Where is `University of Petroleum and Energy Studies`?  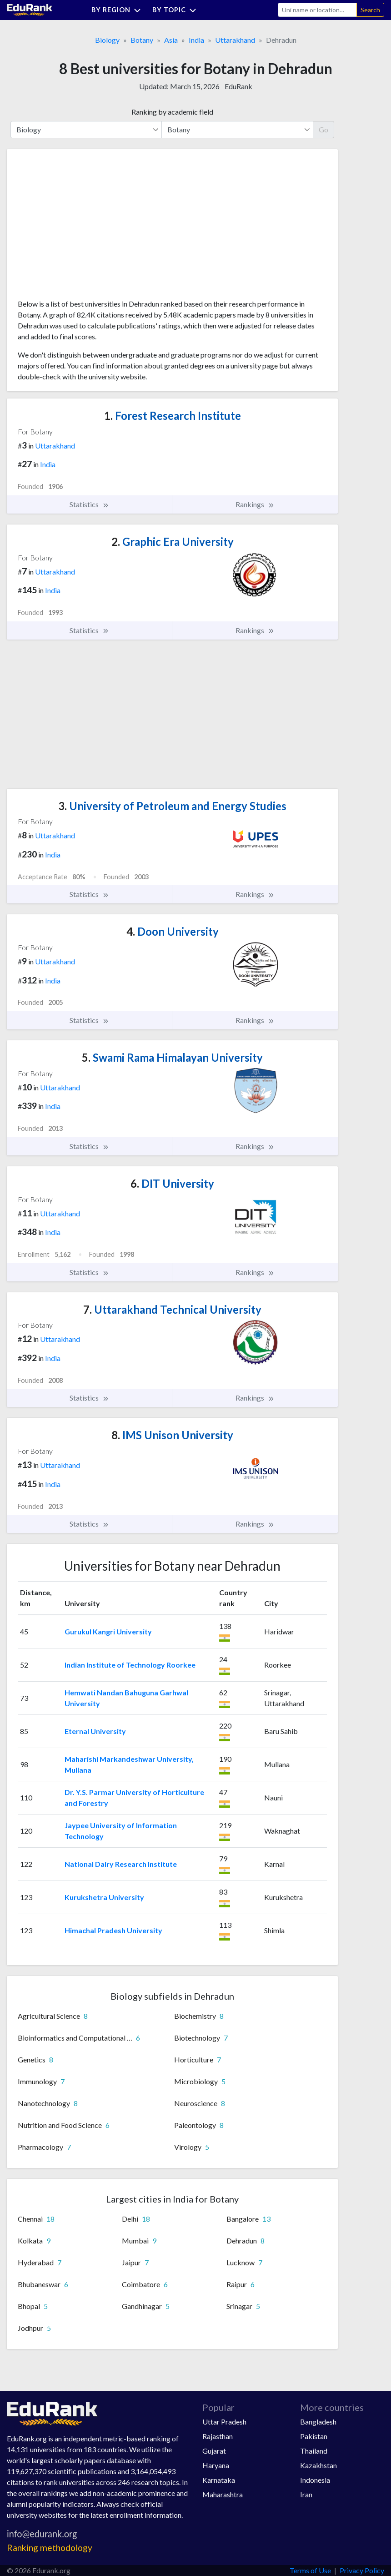 University of Petroleum and Energy Studies is located at coordinates (172, 805).